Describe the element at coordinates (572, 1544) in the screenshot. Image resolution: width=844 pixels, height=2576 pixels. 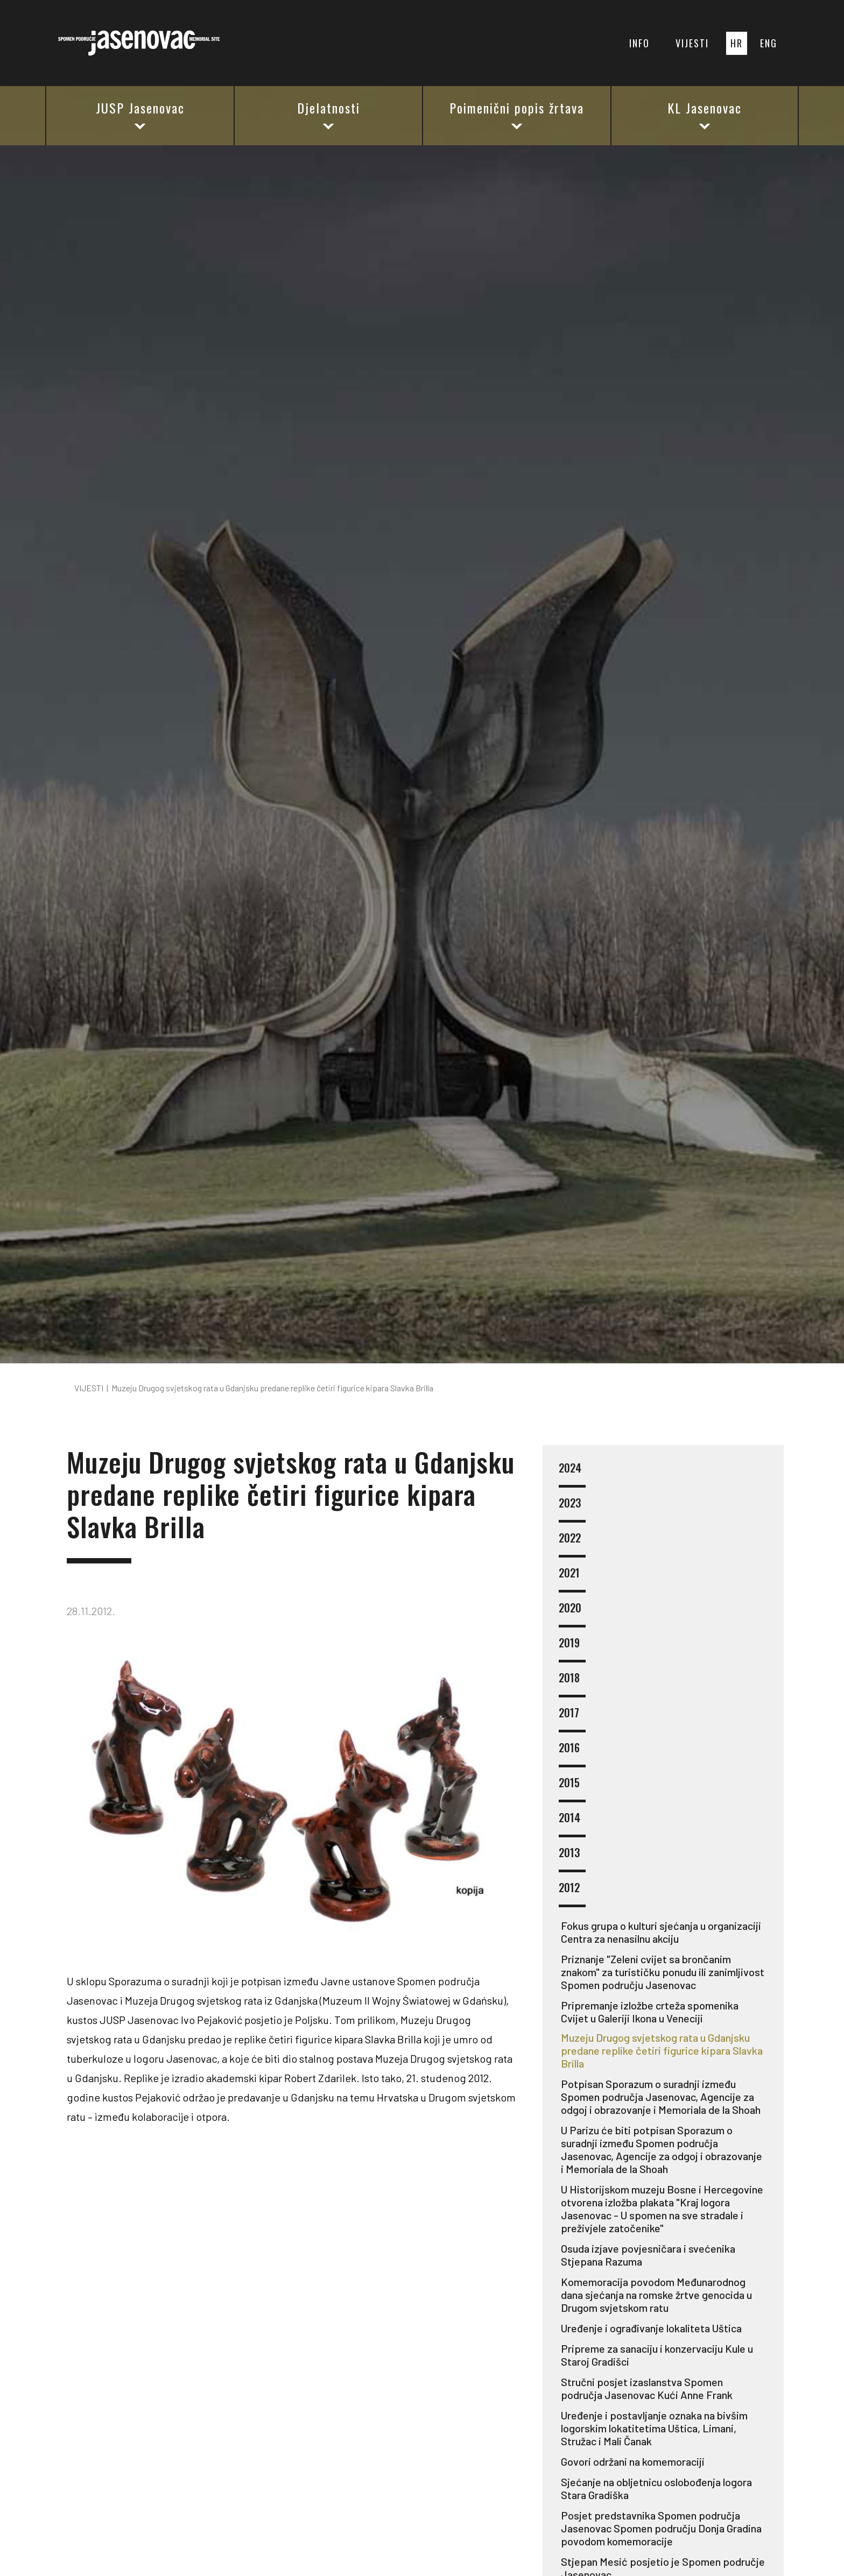
I see `2022 [button]` at that location.